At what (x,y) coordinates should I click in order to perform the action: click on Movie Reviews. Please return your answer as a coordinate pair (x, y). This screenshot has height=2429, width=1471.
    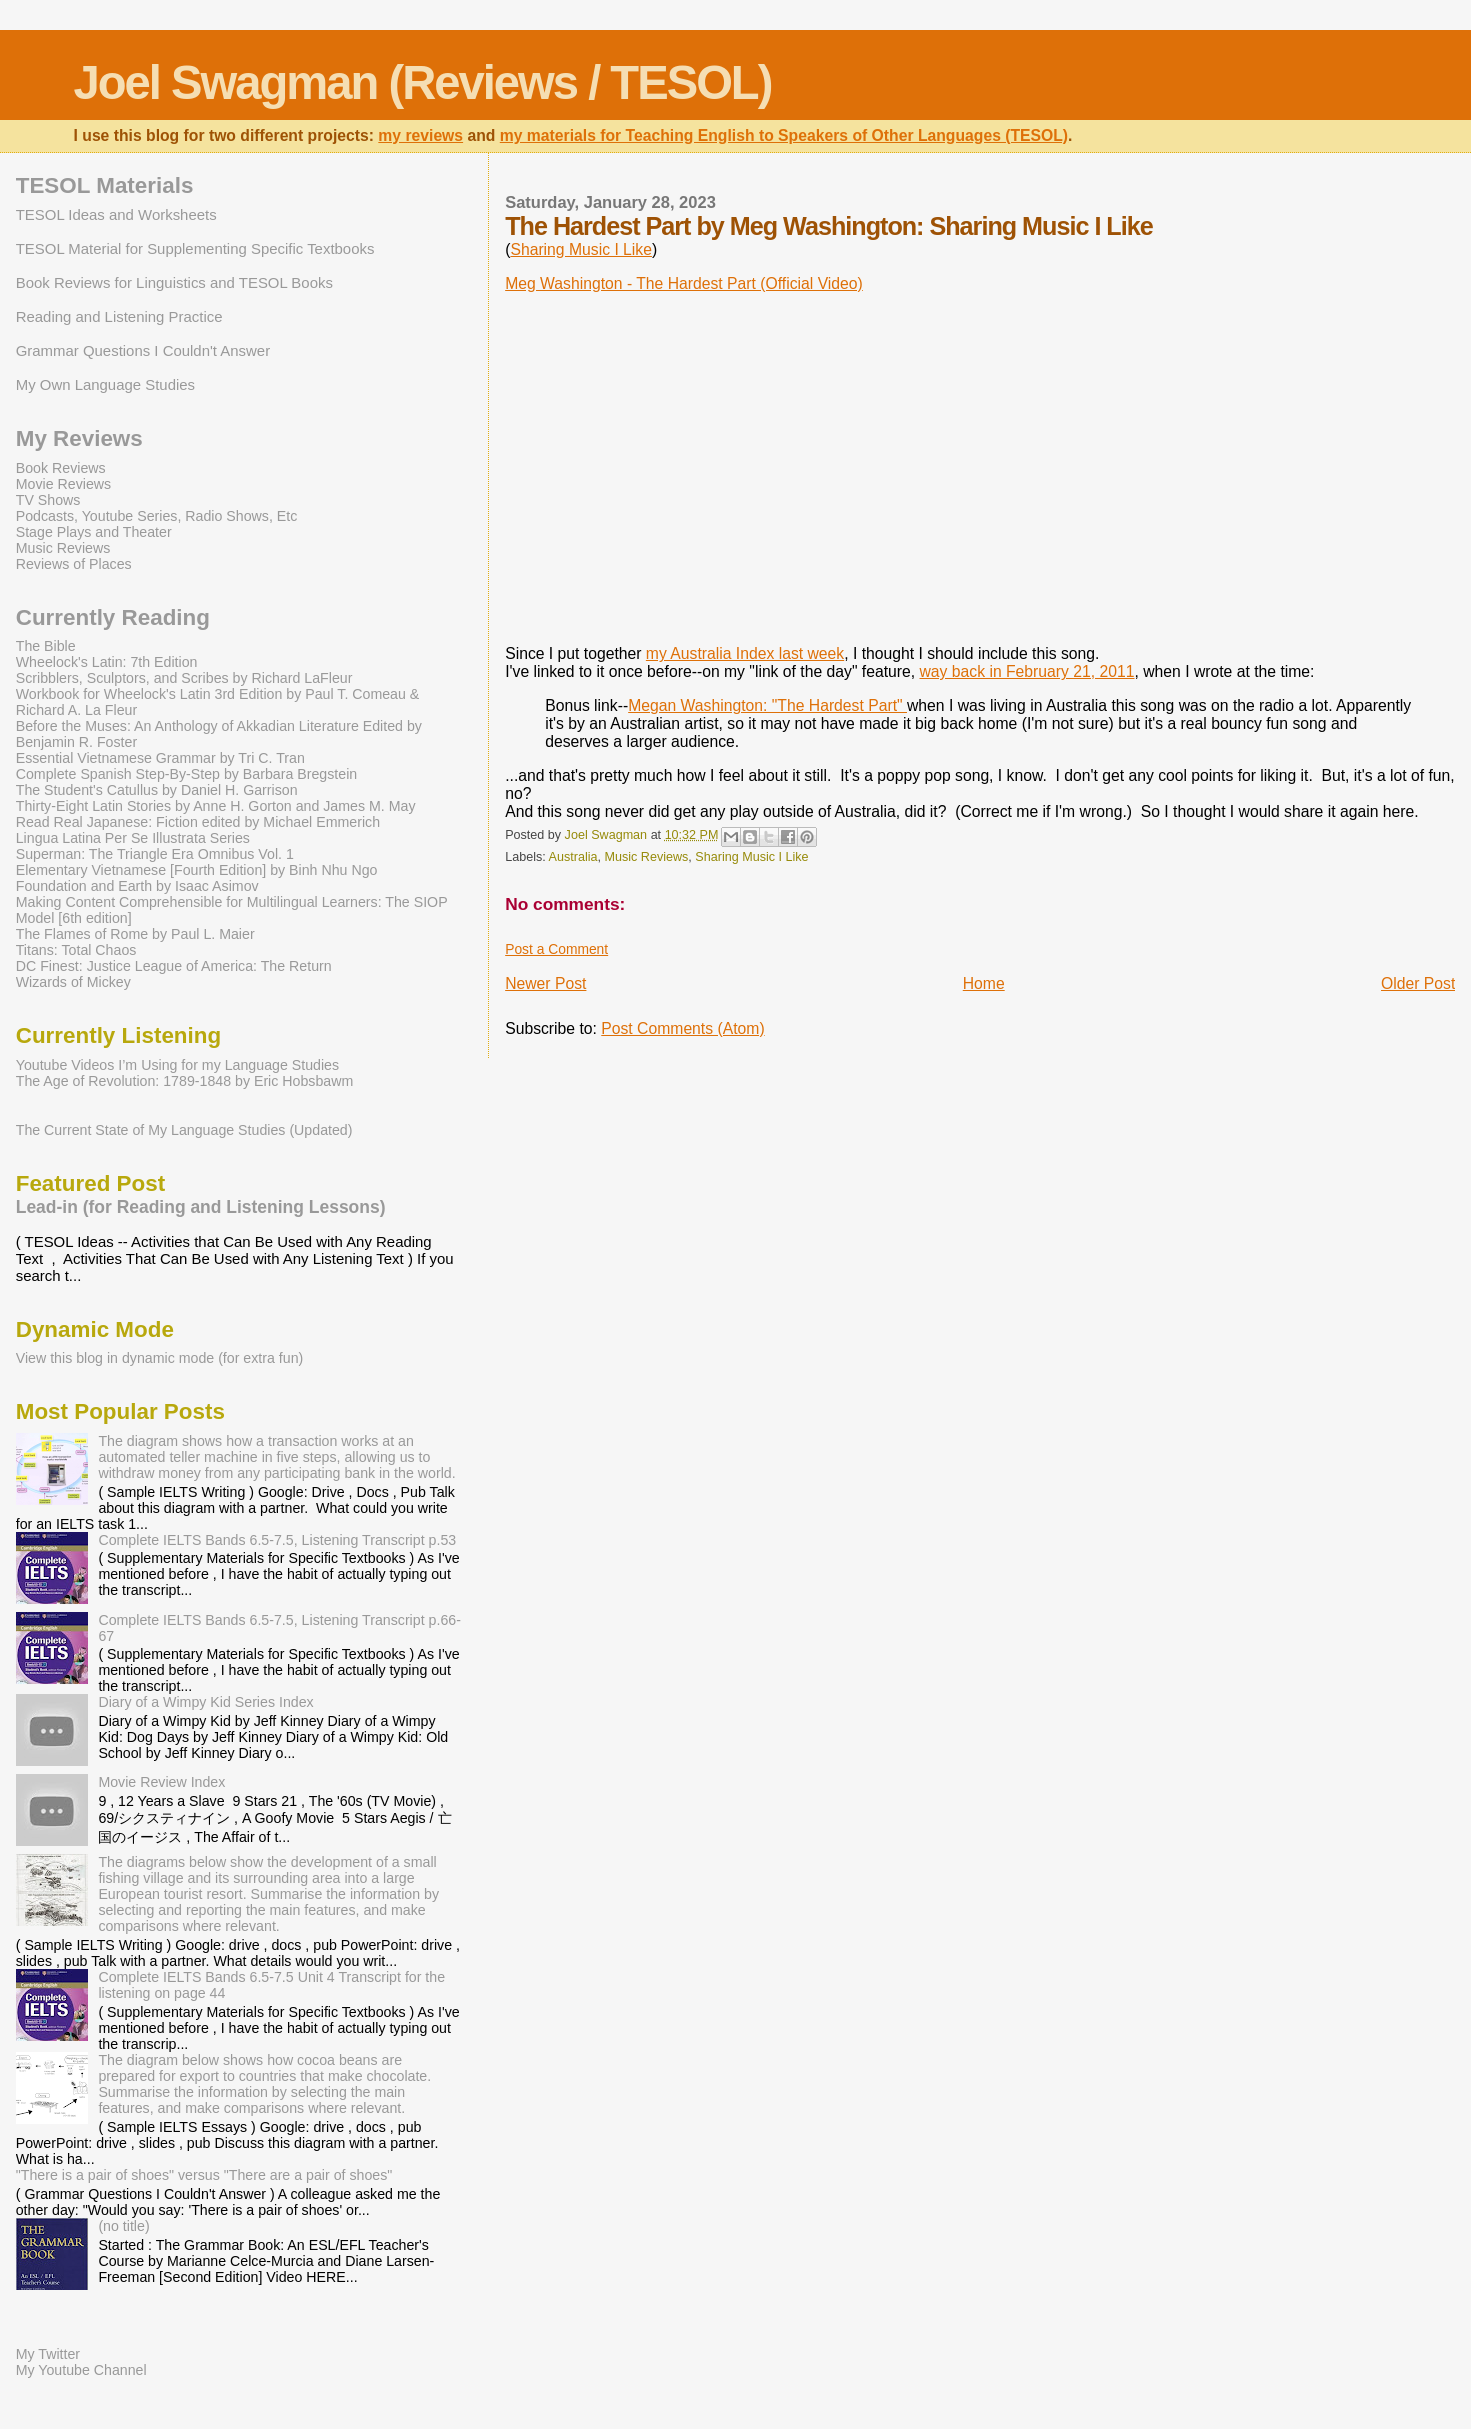
    Looking at the image, I should click on (63, 484).